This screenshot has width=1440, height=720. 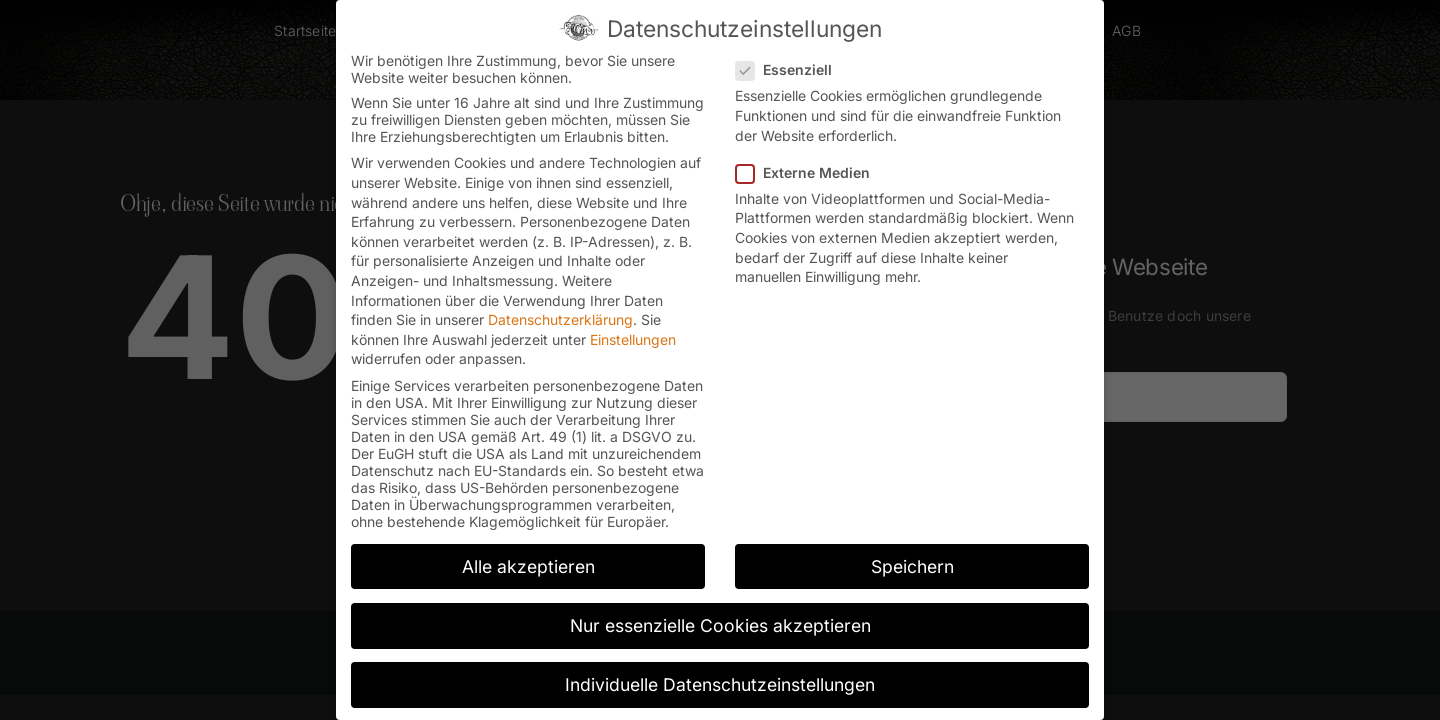 I want to click on Individuelle Datenschutzeinstellungen [button], so click(x=720, y=678).